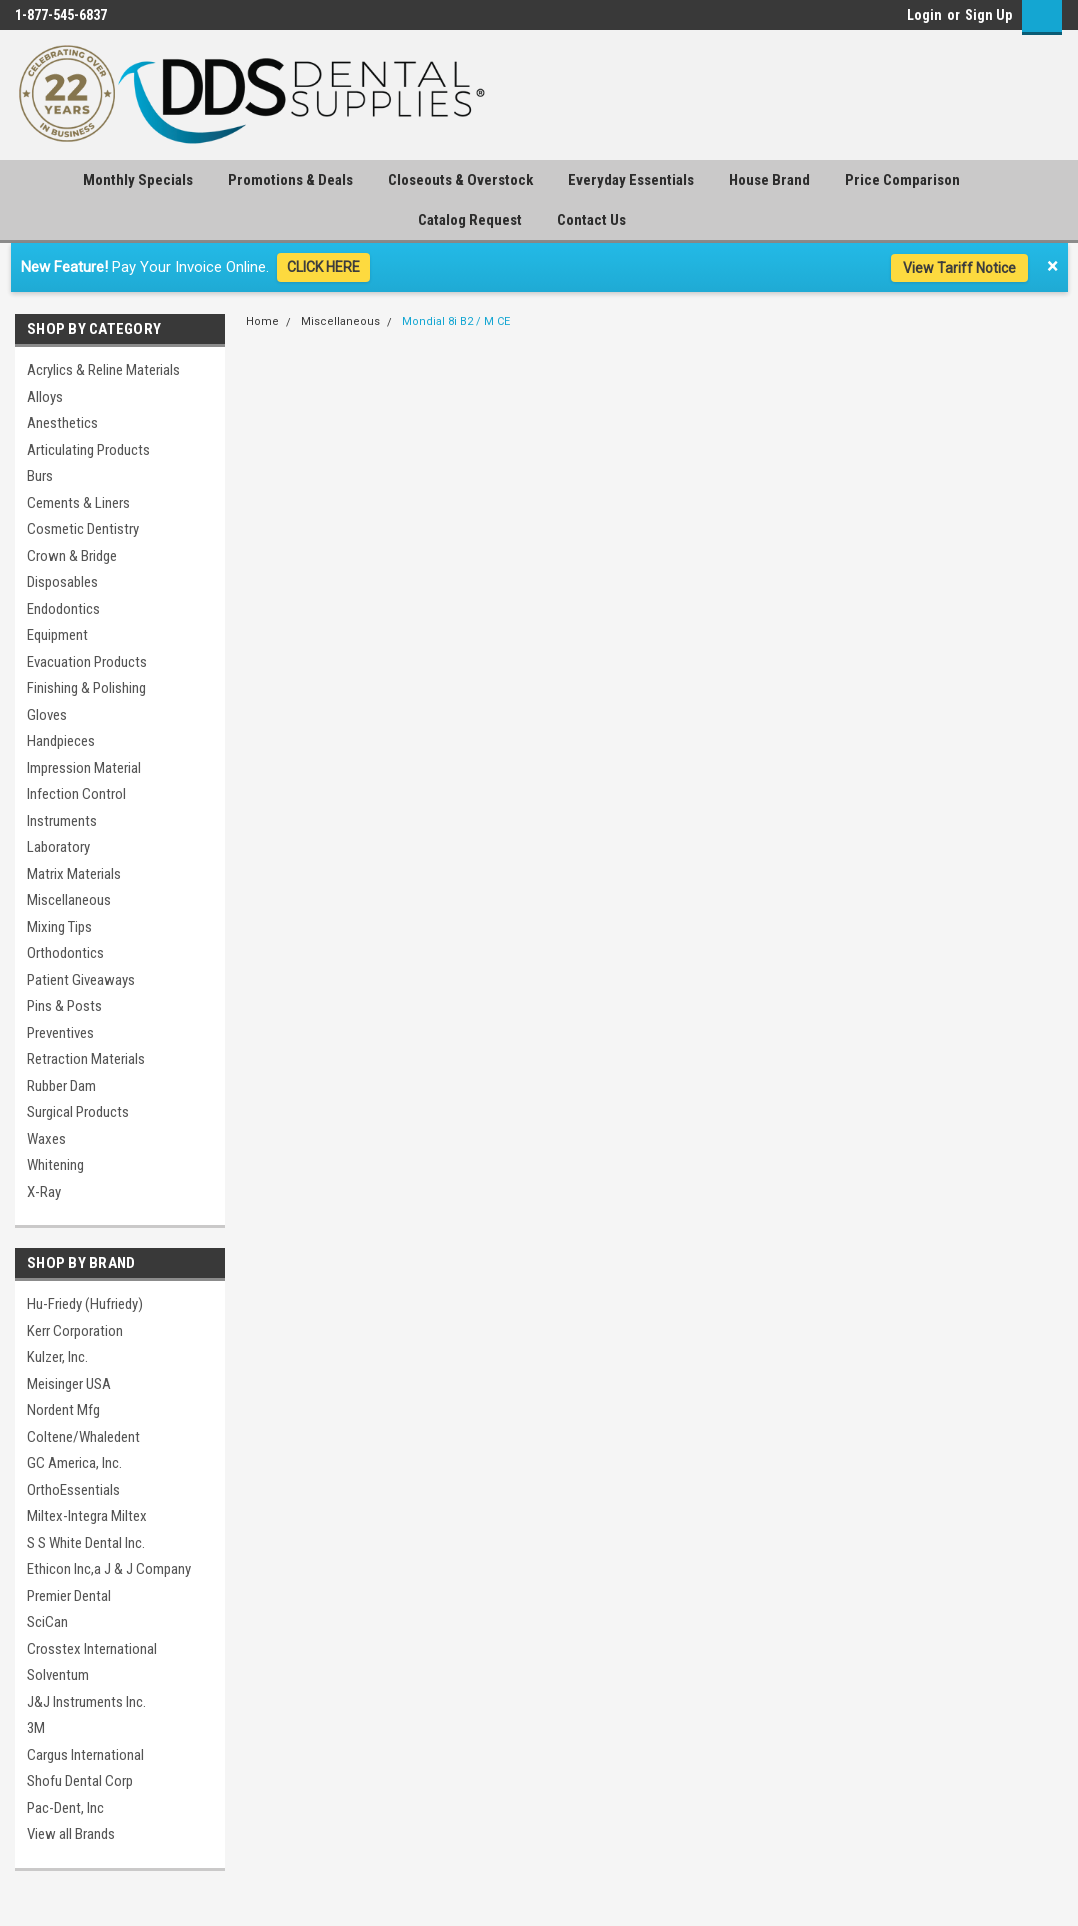 This screenshot has height=1926, width=1078. Describe the element at coordinates (92, 1649) in the screenshot. I see `Crosstex International` at that location.